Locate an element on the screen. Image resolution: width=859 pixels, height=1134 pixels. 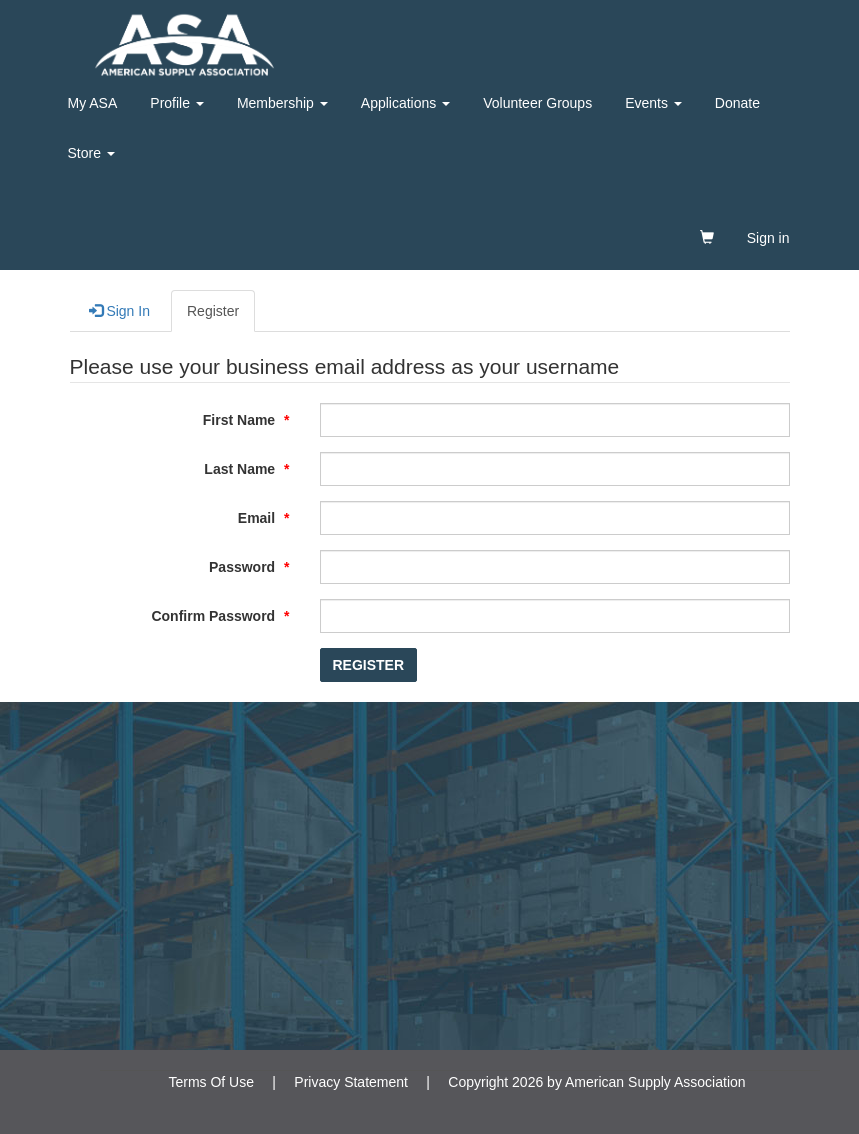
Privacy Statement is located at coordinates (351, 1082).